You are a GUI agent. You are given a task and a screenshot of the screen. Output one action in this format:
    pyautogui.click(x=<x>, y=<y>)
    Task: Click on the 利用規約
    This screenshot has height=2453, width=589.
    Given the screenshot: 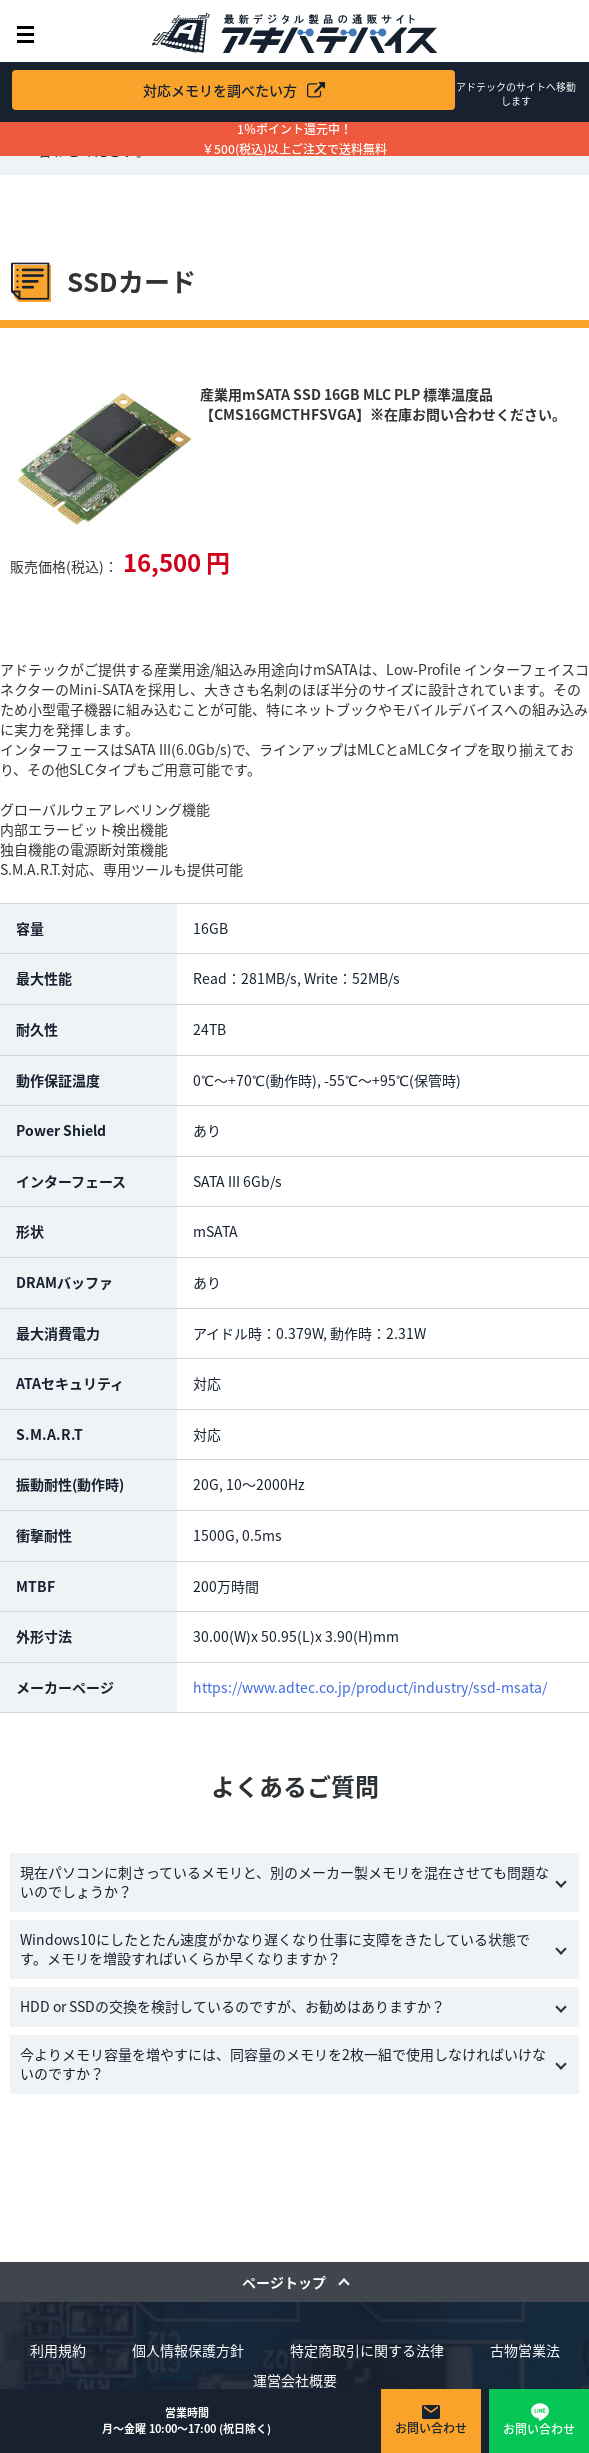 What is the action you would take?
    pyautogui.click(x=58, y=2350)
    